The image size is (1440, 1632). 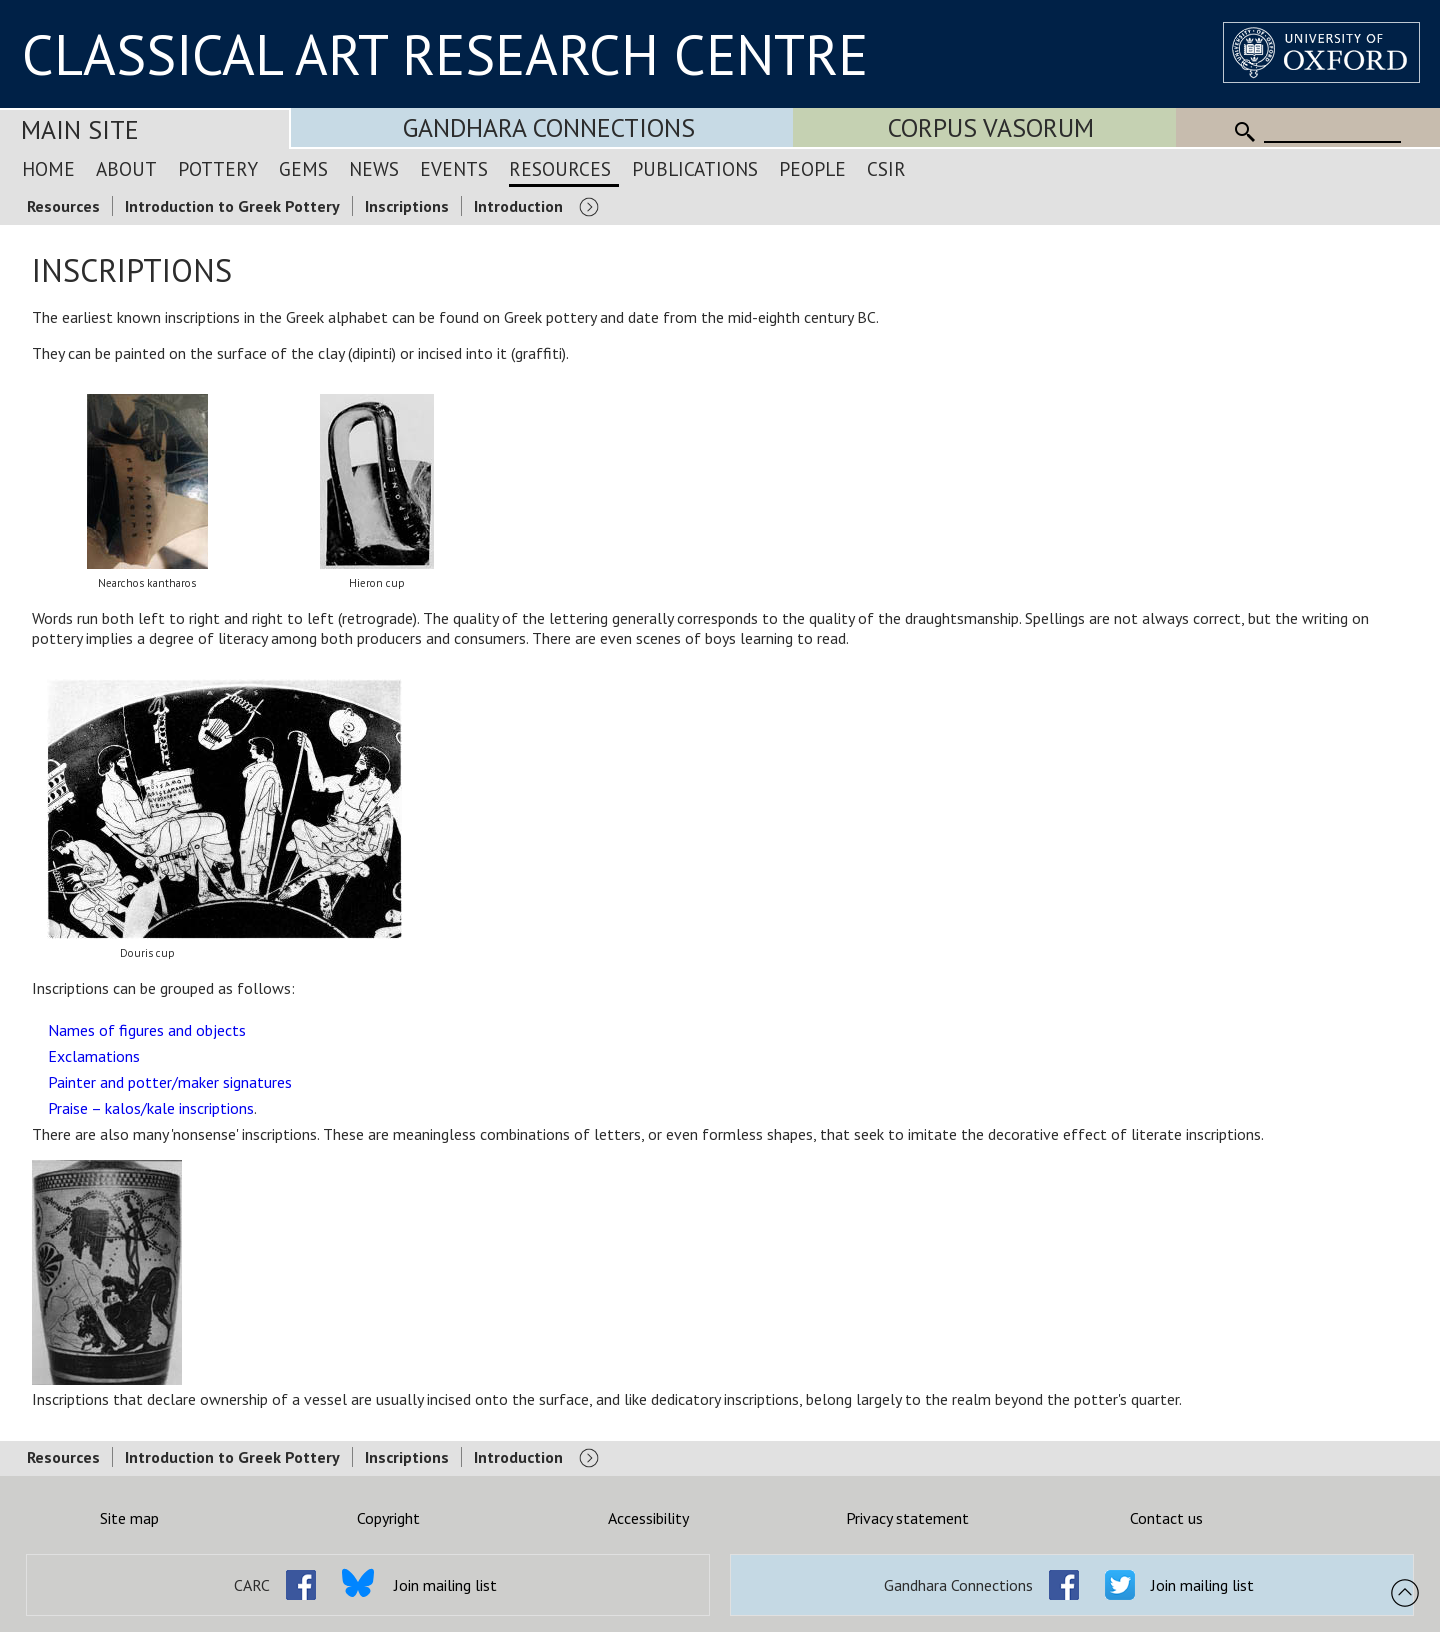 What do you see at coordinates (232, 206) in the screenshot?
I see `Introduction to Greek Pottery` at bounding box center [232, 206].